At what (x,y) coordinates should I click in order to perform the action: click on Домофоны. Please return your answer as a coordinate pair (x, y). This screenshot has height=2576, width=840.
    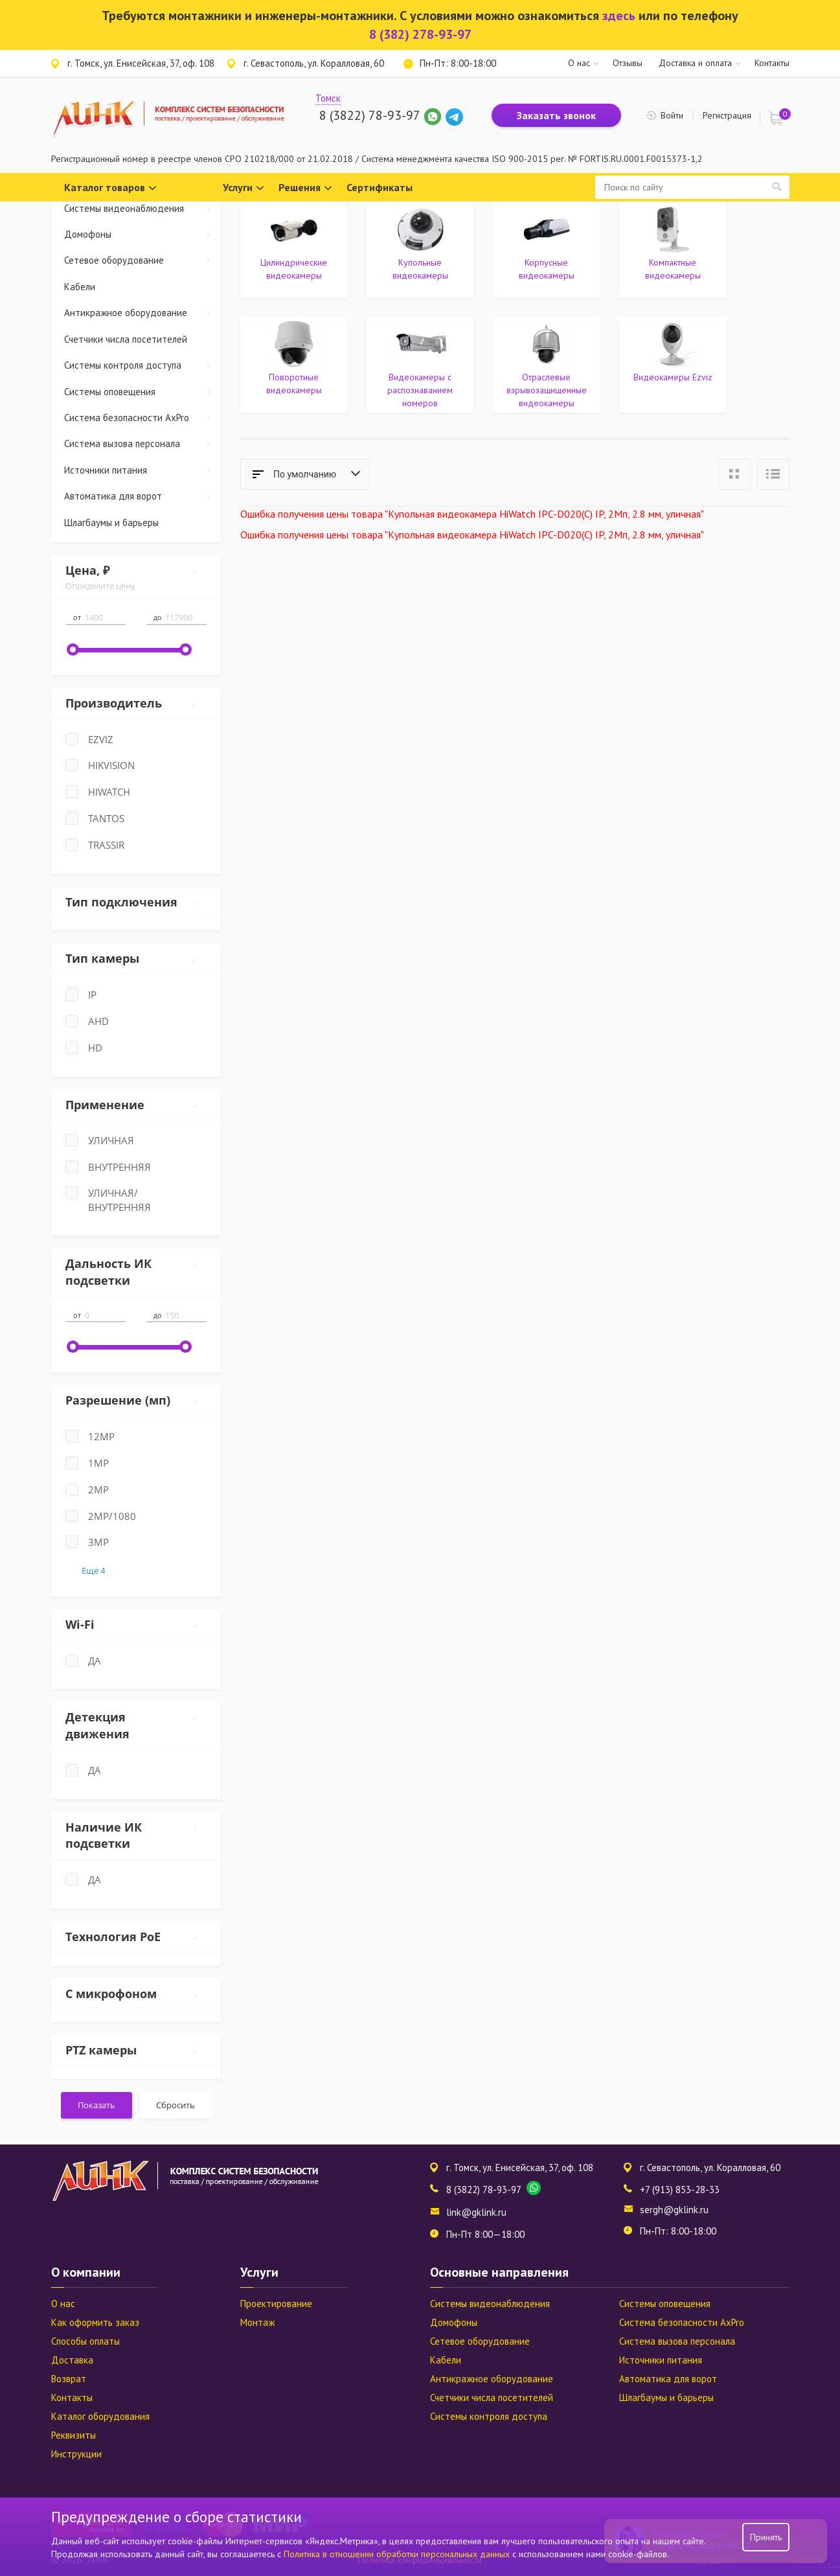
    Looking at the image, I should click on (142, 234).